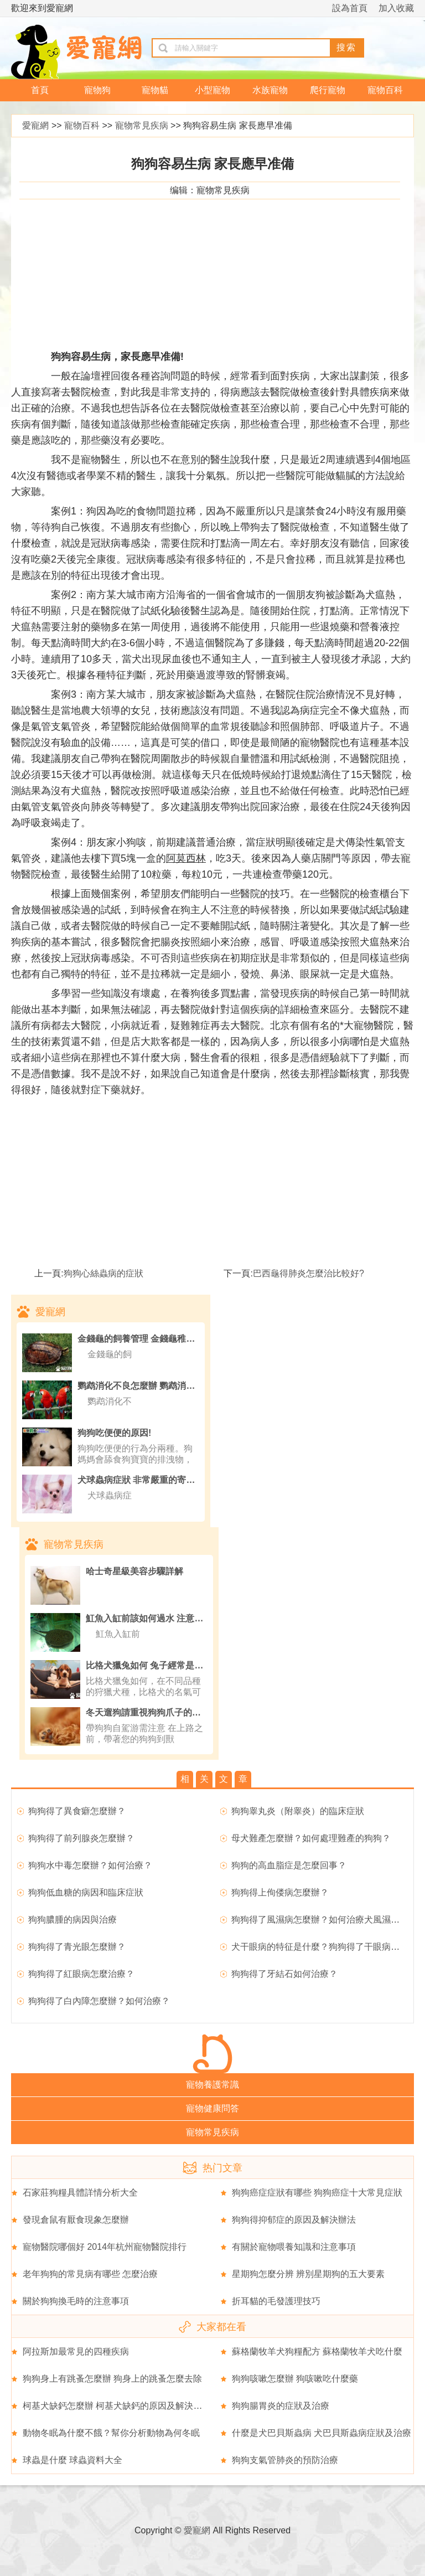  Describe the element at coordinates (72, 1919) in the screenshot. I see `狗狗膿腫的病因與治療` at that location.